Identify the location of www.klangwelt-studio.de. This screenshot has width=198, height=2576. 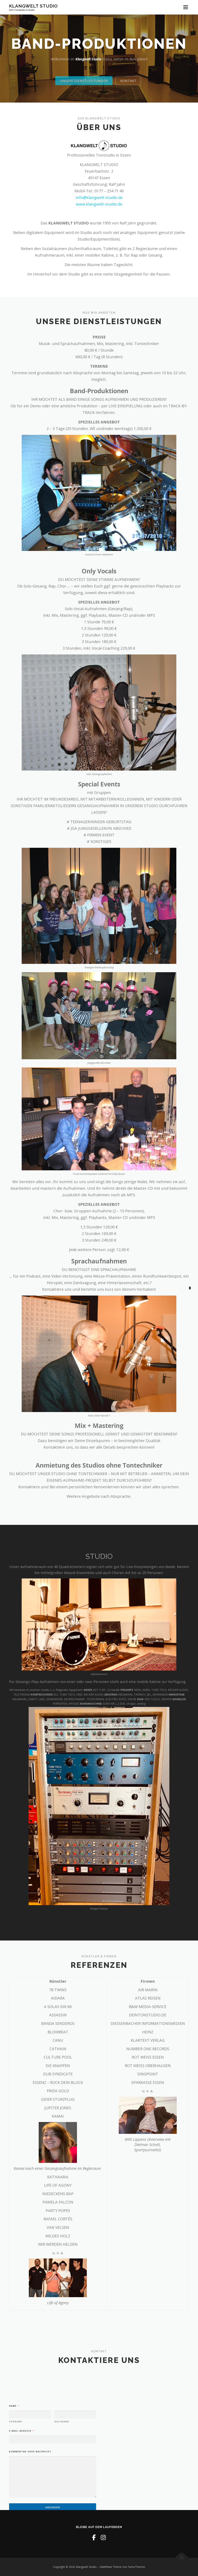
(99, 204).